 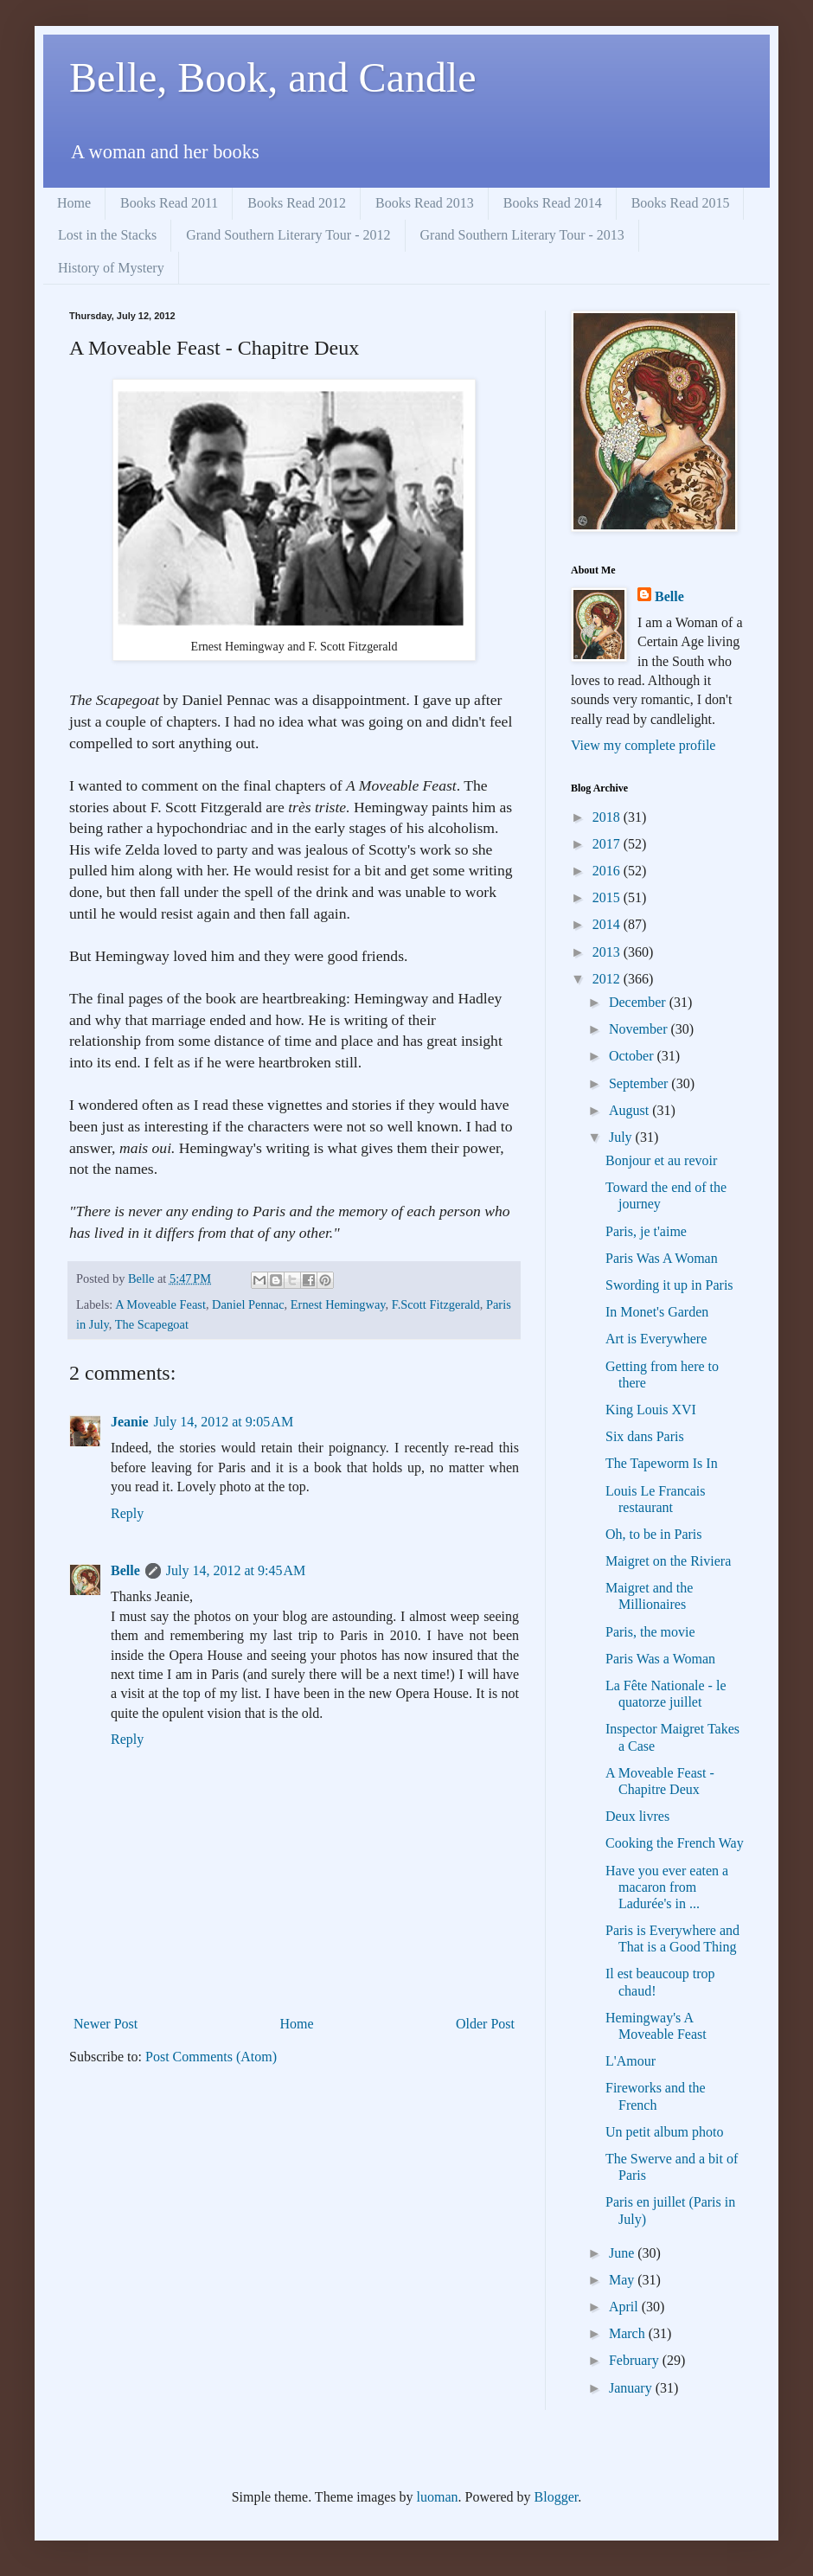 I want to click on 2013, so click(x=608, y=952).